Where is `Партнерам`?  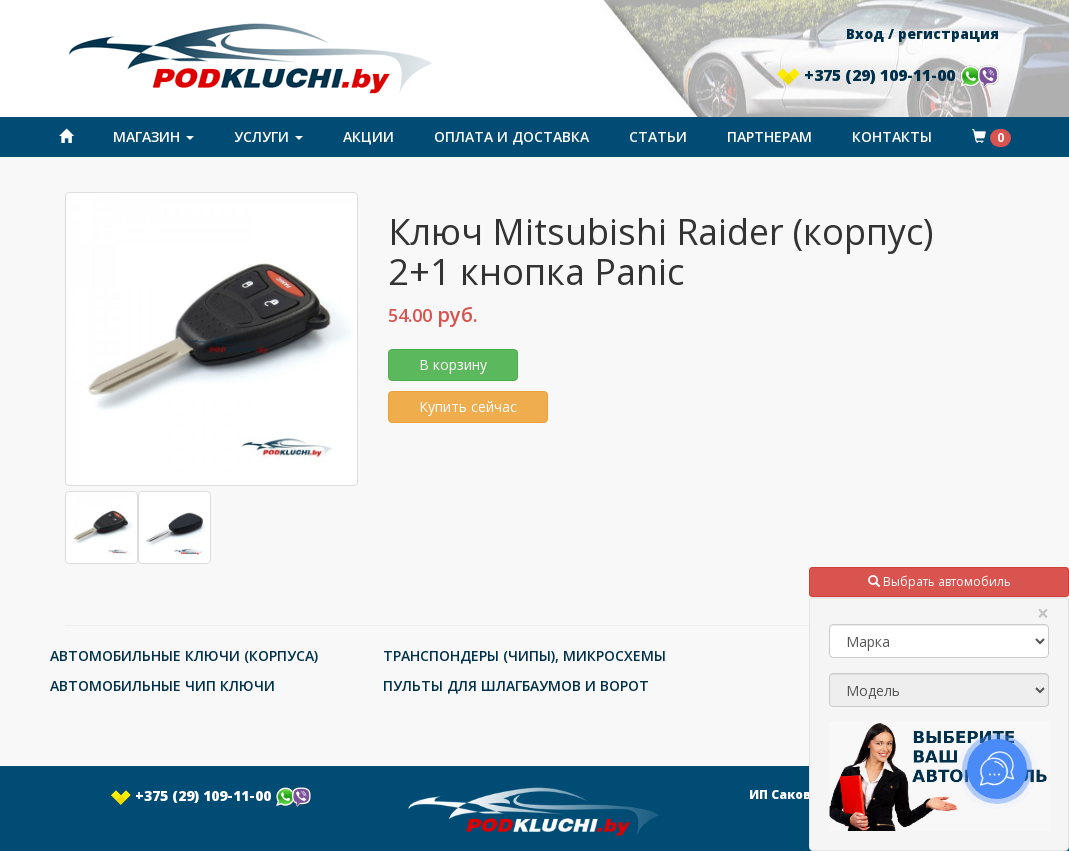
Партнерам is located at coordinates (769, 136).